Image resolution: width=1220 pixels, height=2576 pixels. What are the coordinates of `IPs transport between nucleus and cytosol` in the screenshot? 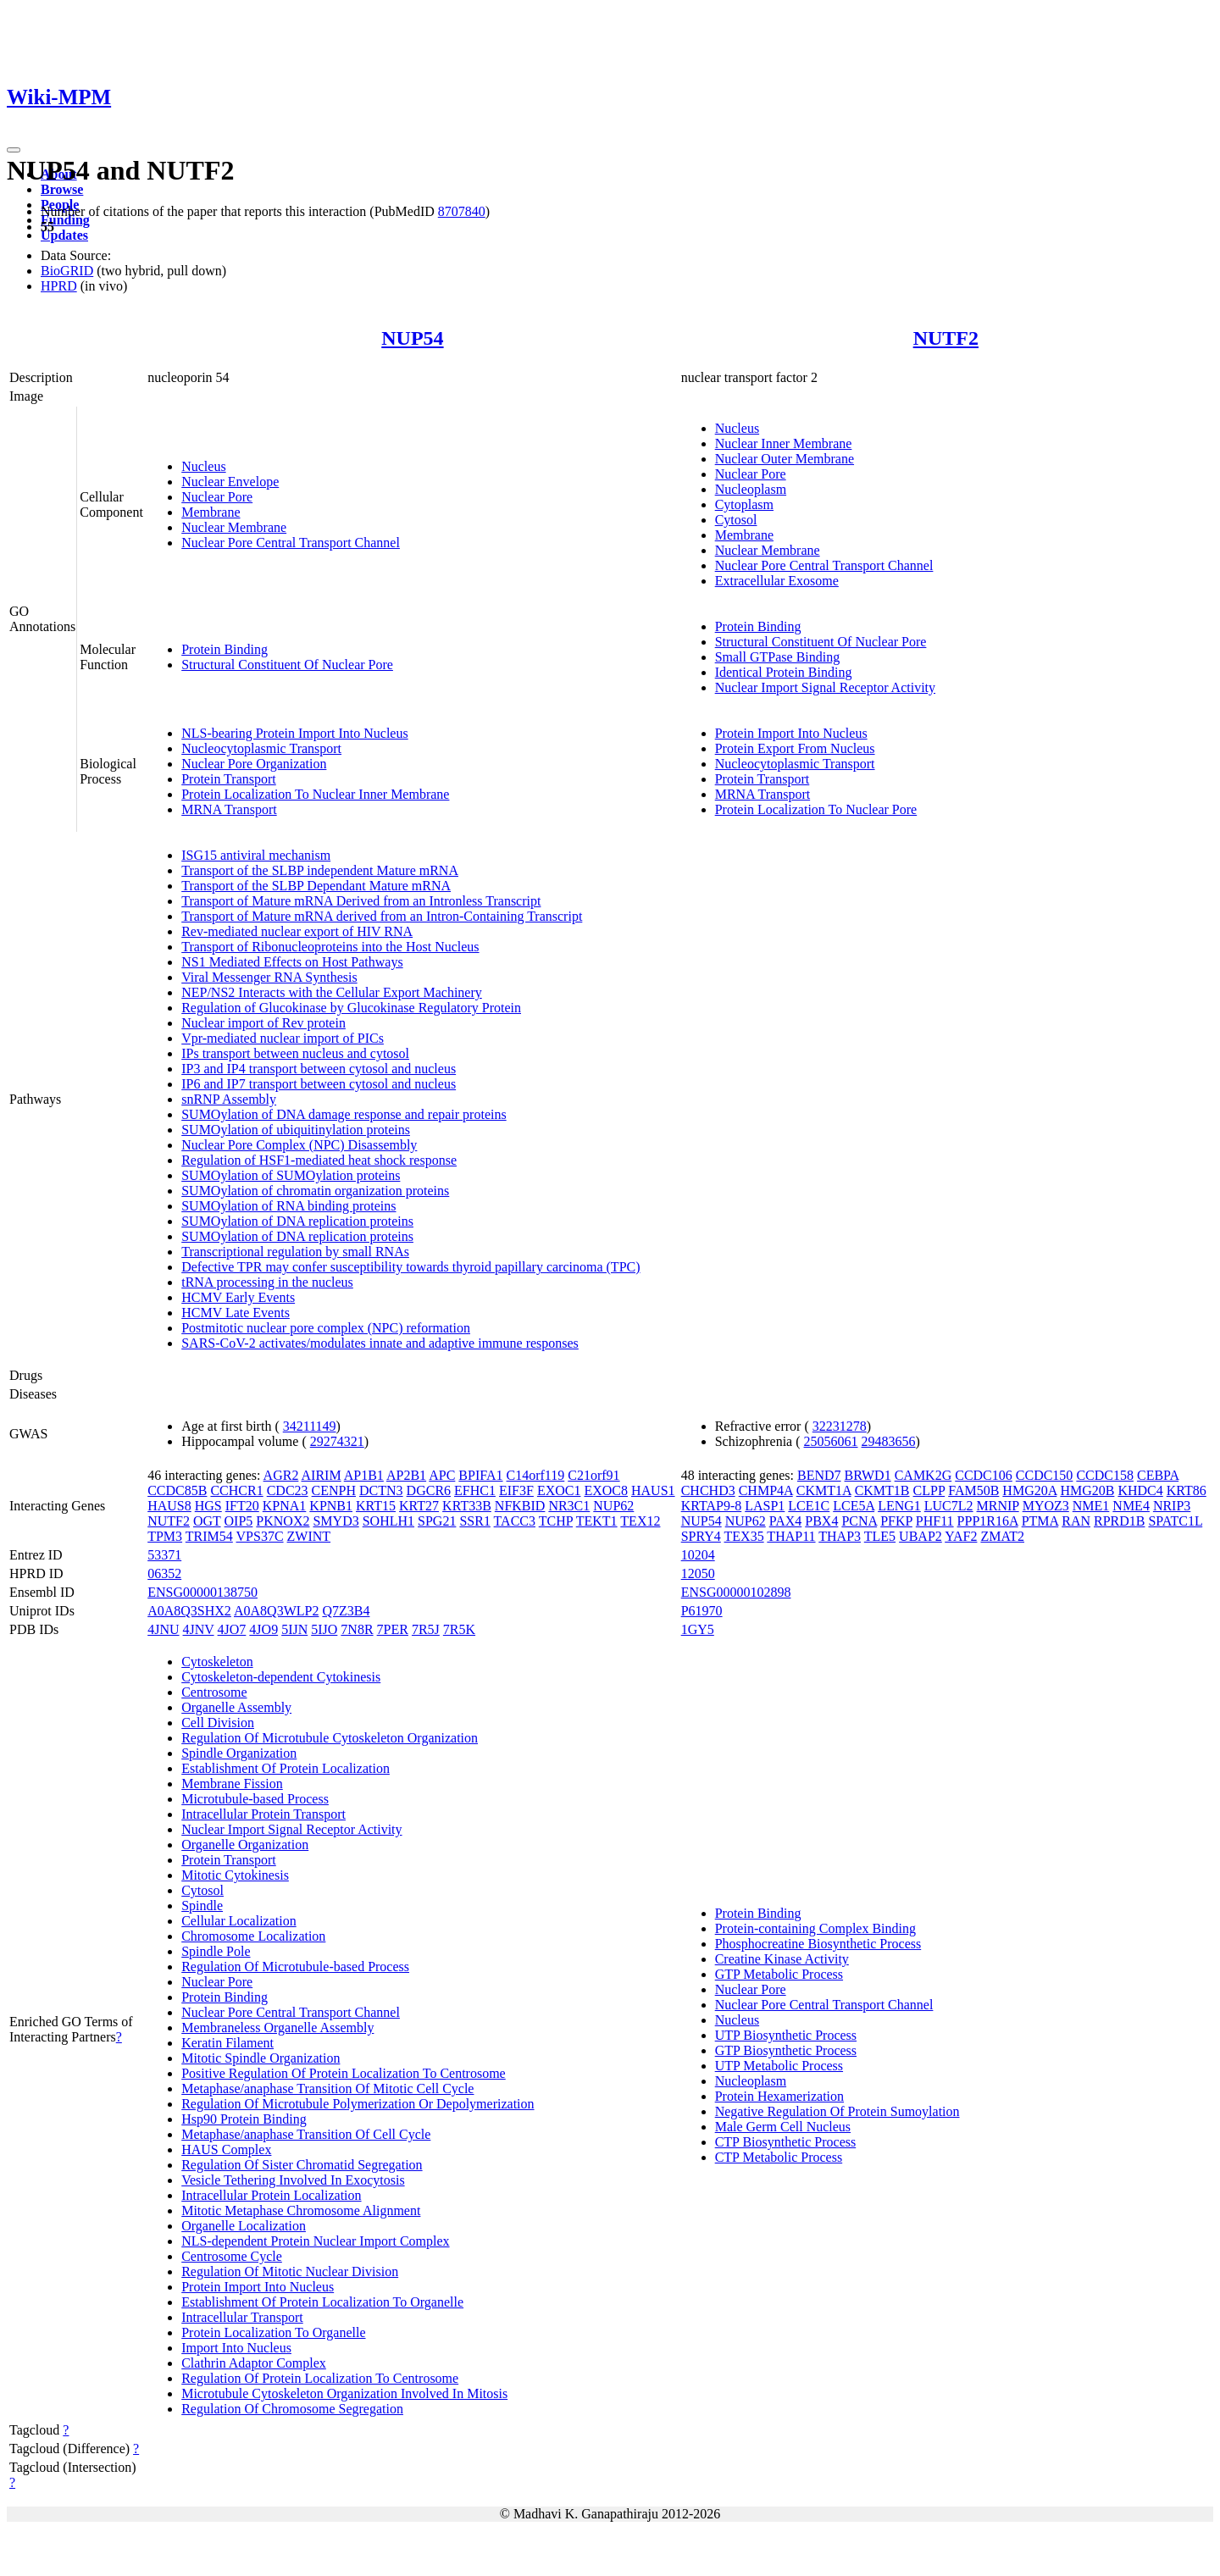 It's located at (295, 1053).